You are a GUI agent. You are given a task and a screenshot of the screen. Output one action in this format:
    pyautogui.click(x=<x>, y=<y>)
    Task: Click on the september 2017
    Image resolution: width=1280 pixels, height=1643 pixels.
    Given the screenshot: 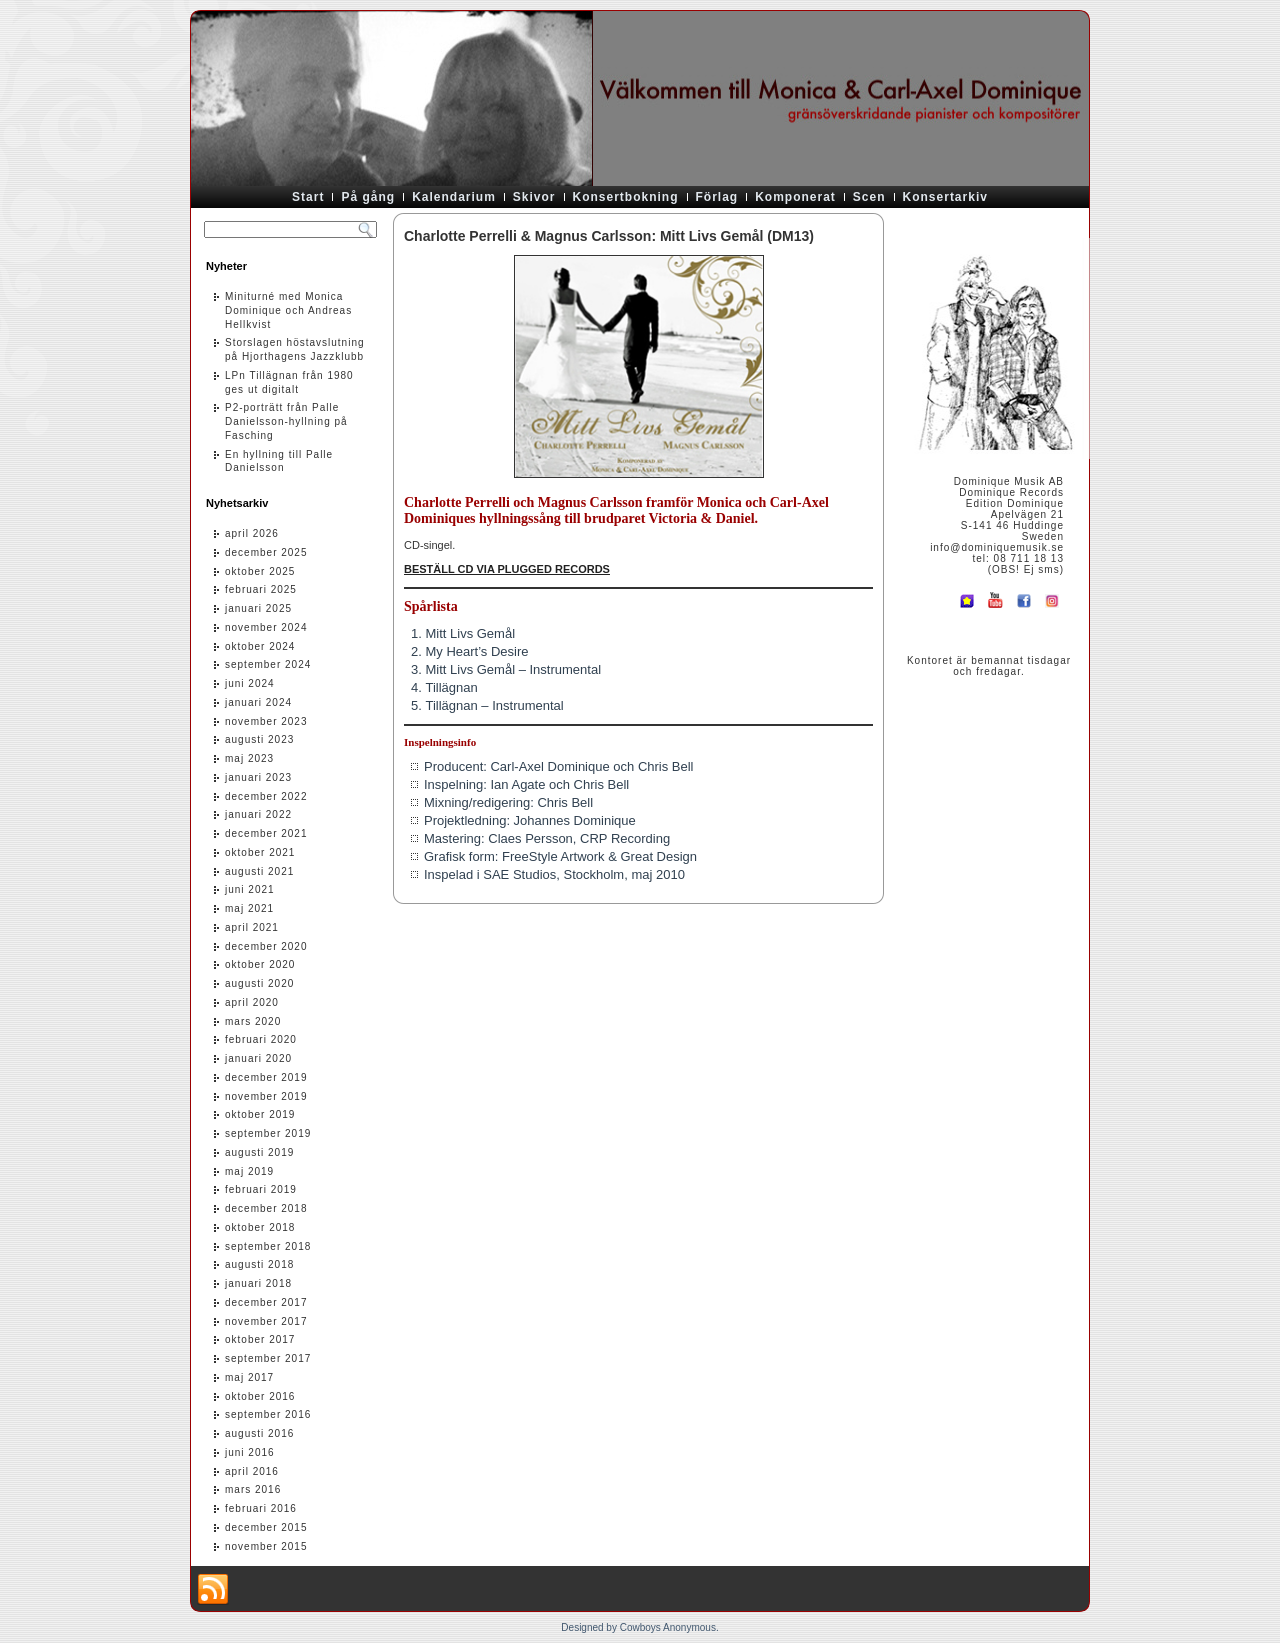 What is the action you would take?
    pyautogui.click(x=268, y=1358)
    